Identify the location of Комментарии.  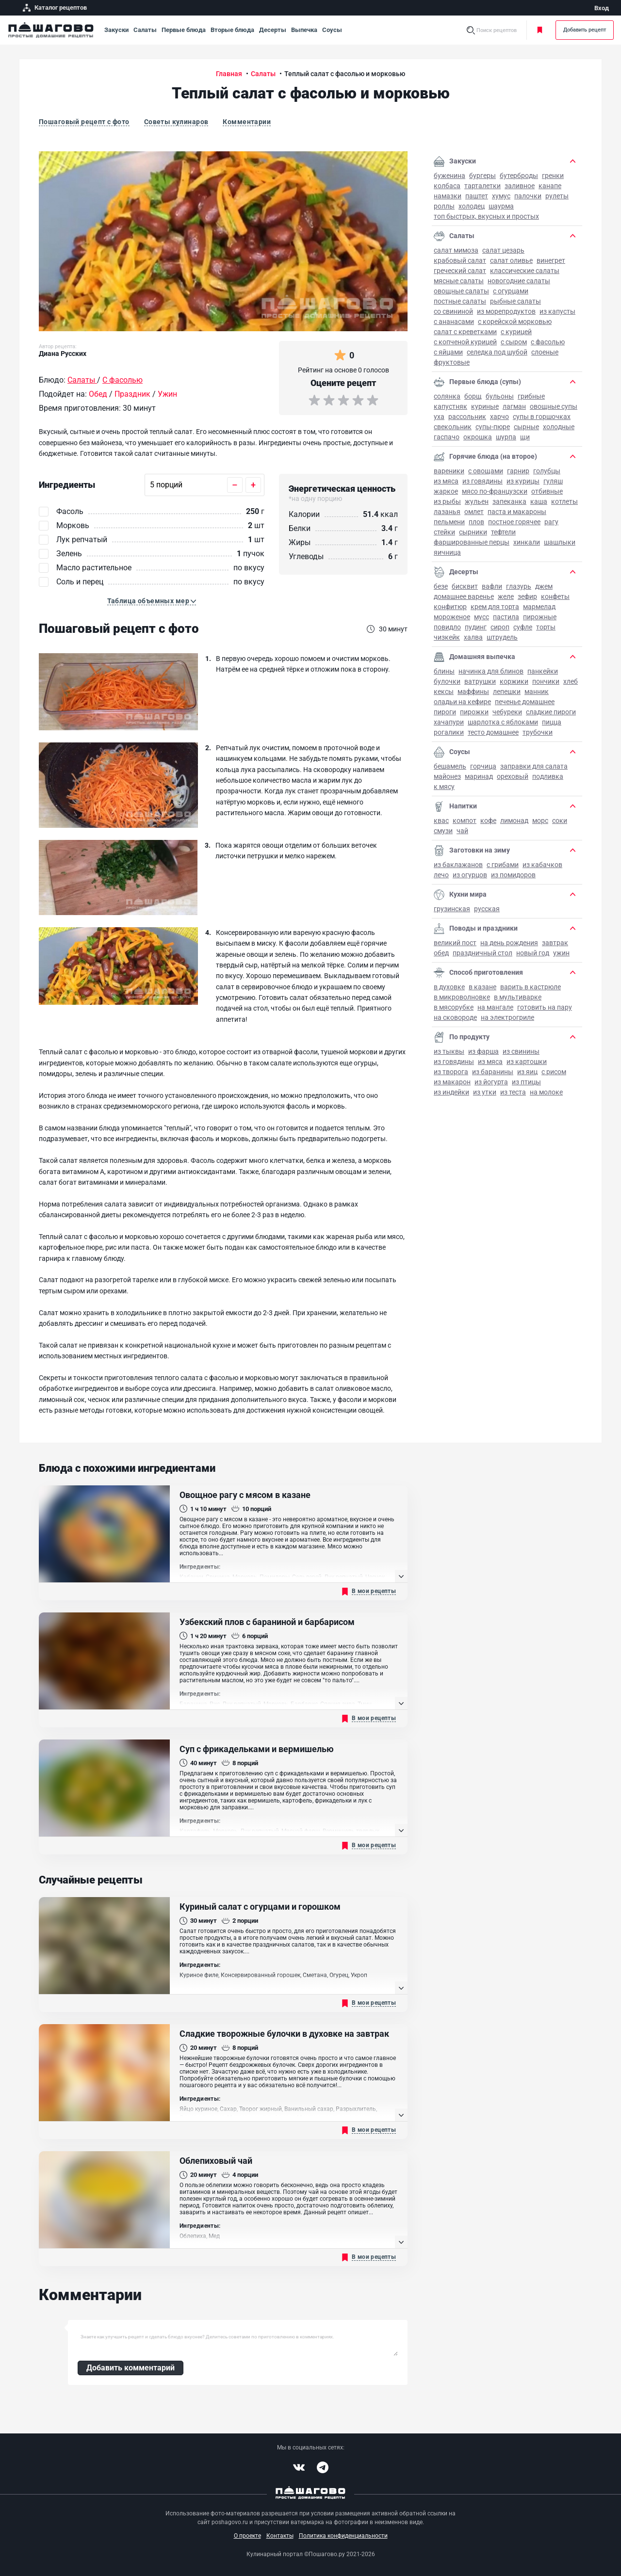
(247, 122).